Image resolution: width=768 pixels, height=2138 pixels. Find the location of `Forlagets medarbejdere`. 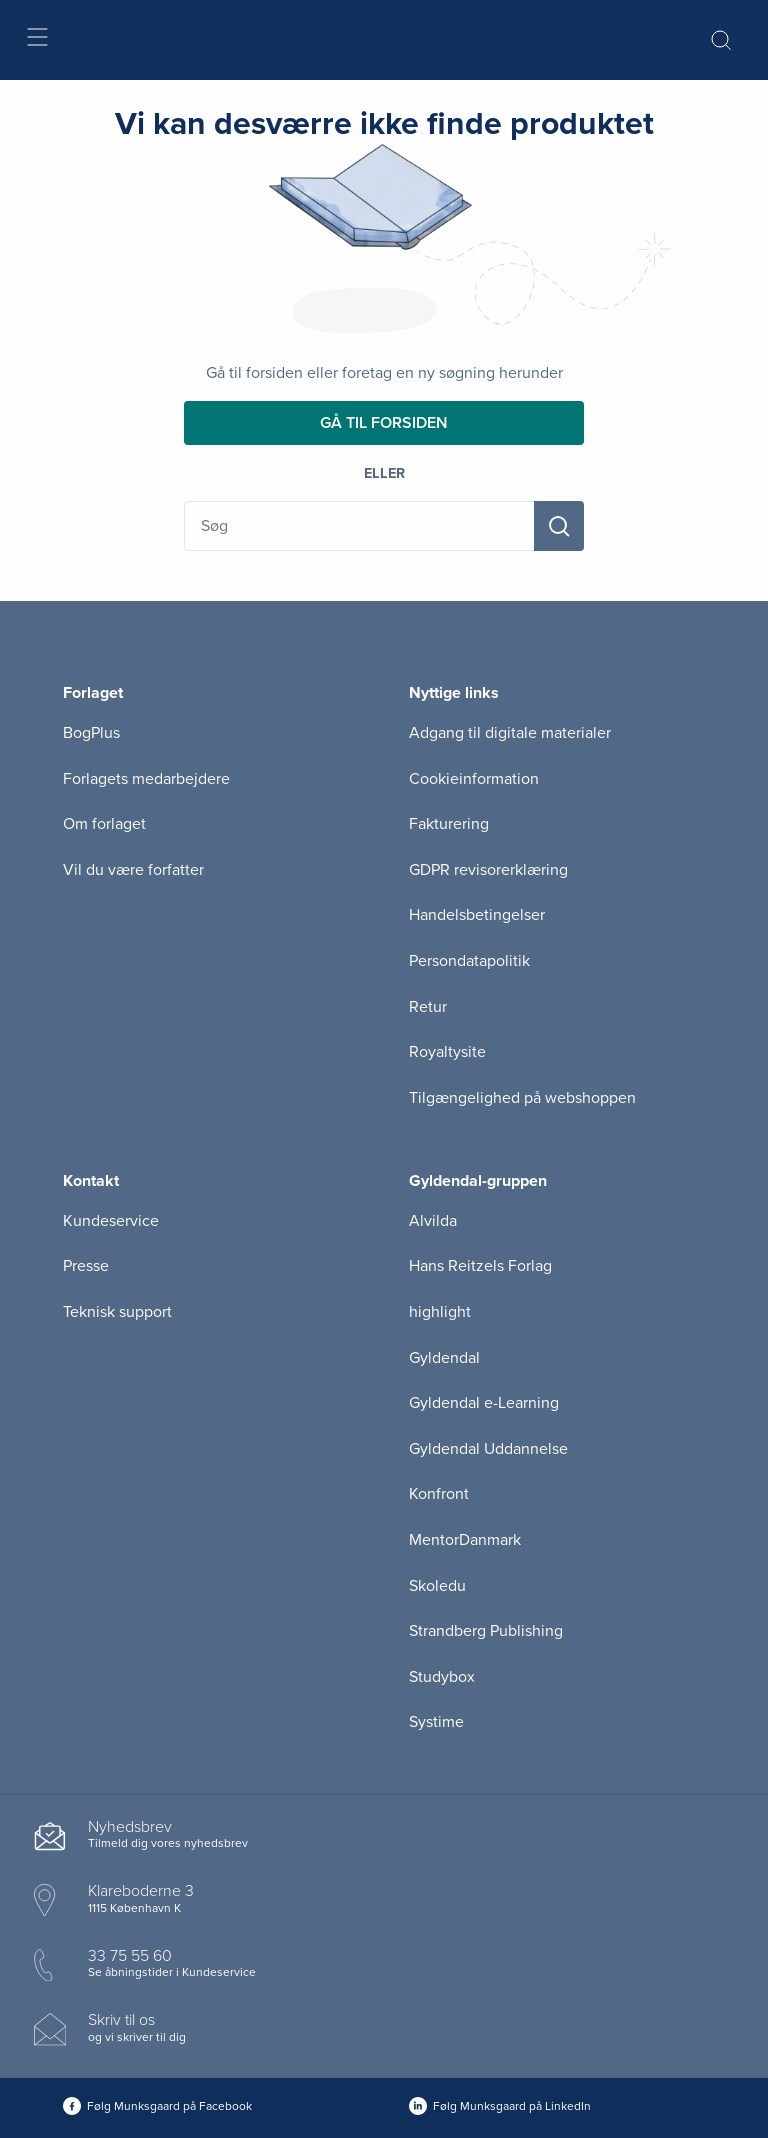

Forlagets medarbejdere is located at coordinates (146, 779).